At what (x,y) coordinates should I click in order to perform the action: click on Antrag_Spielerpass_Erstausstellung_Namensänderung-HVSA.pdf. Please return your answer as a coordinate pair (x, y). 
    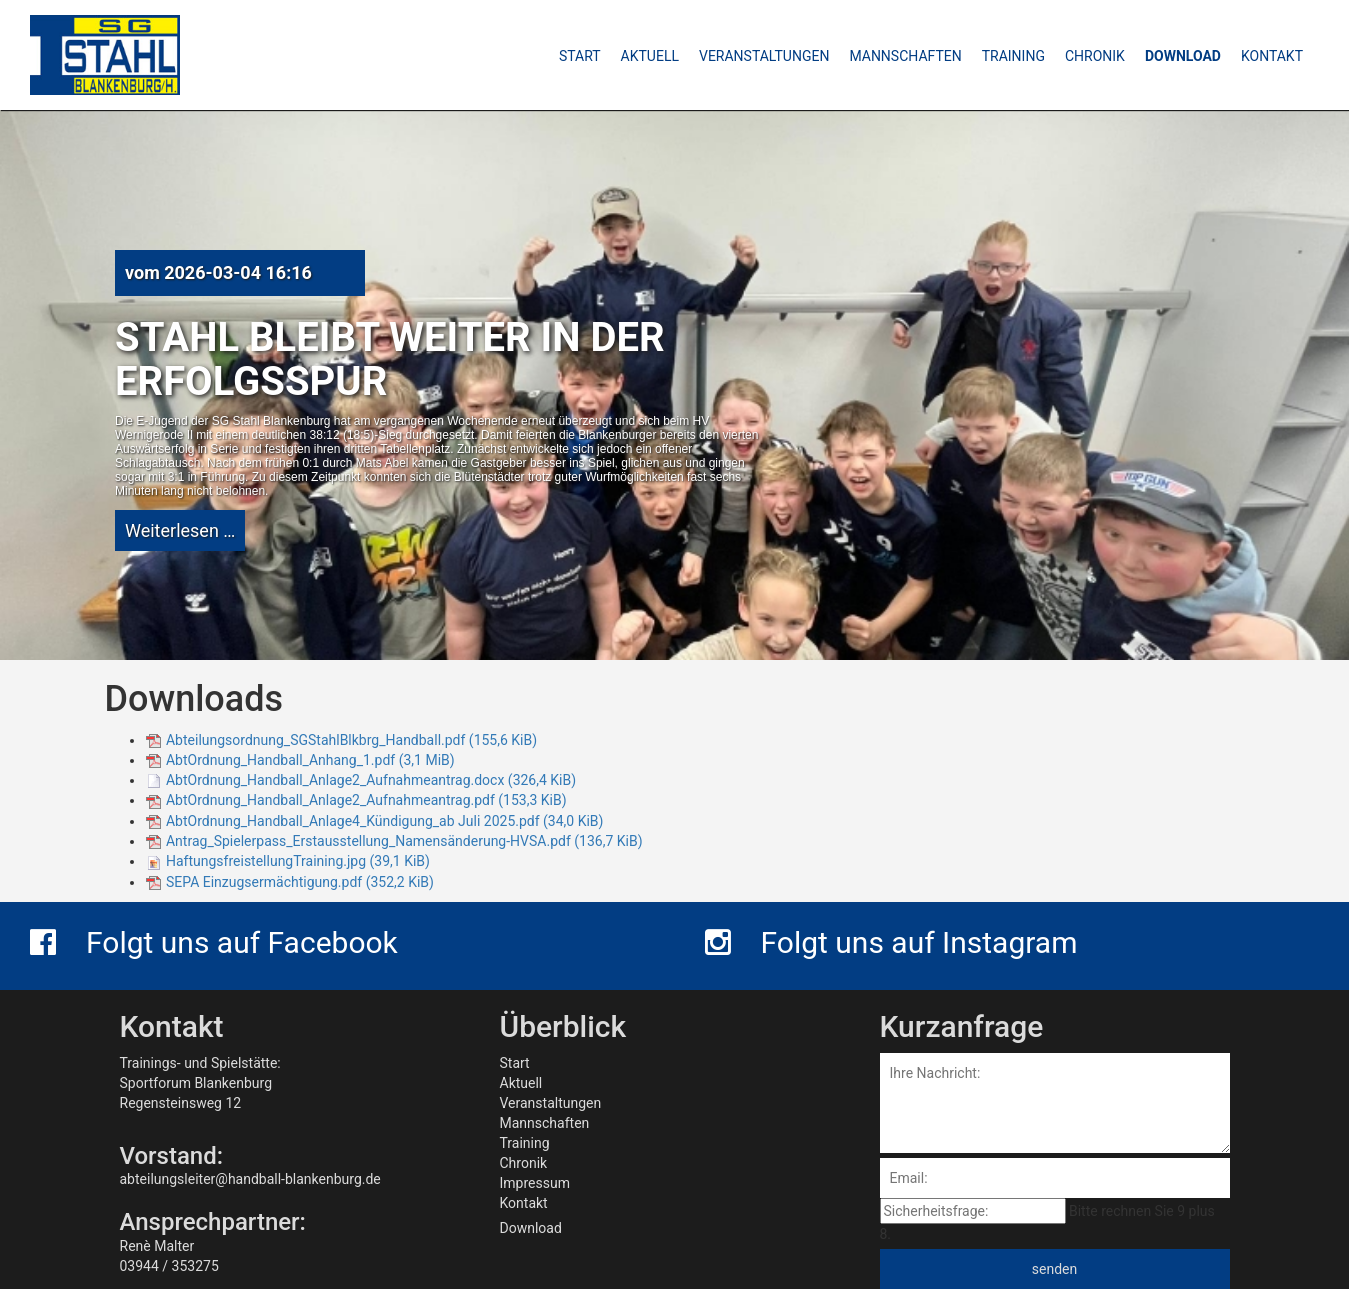
    Looking at the image, I should click on (404, 841).